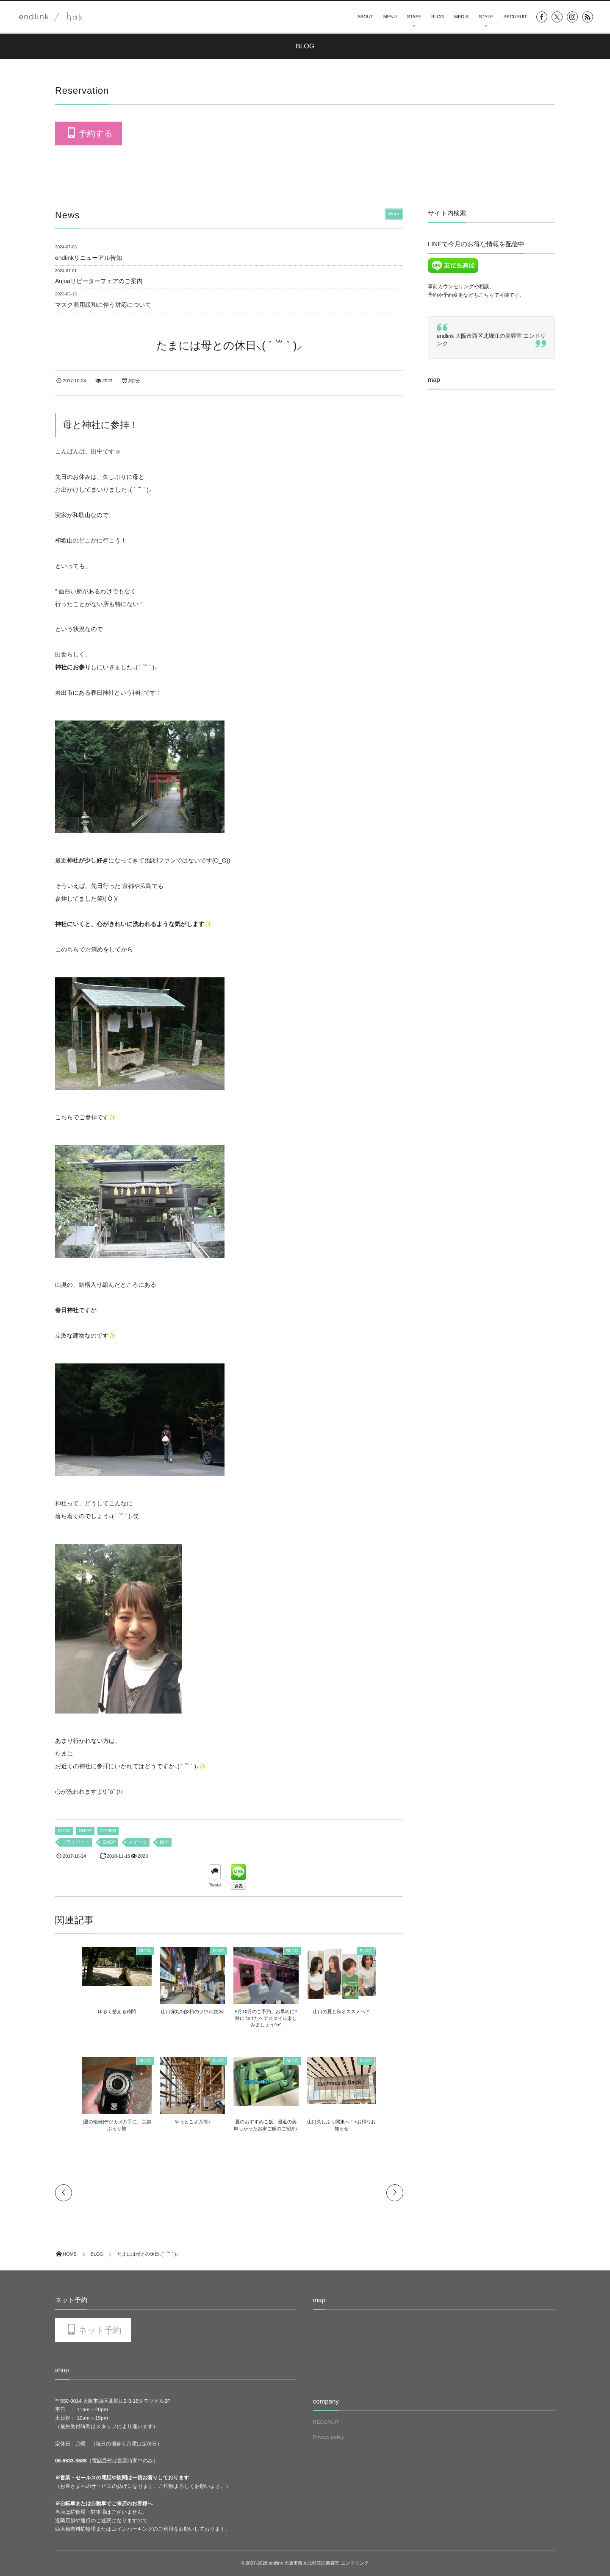  Describe the element at coordinates (76, 1842) in the screenshot. I see `プライベート` at that location.